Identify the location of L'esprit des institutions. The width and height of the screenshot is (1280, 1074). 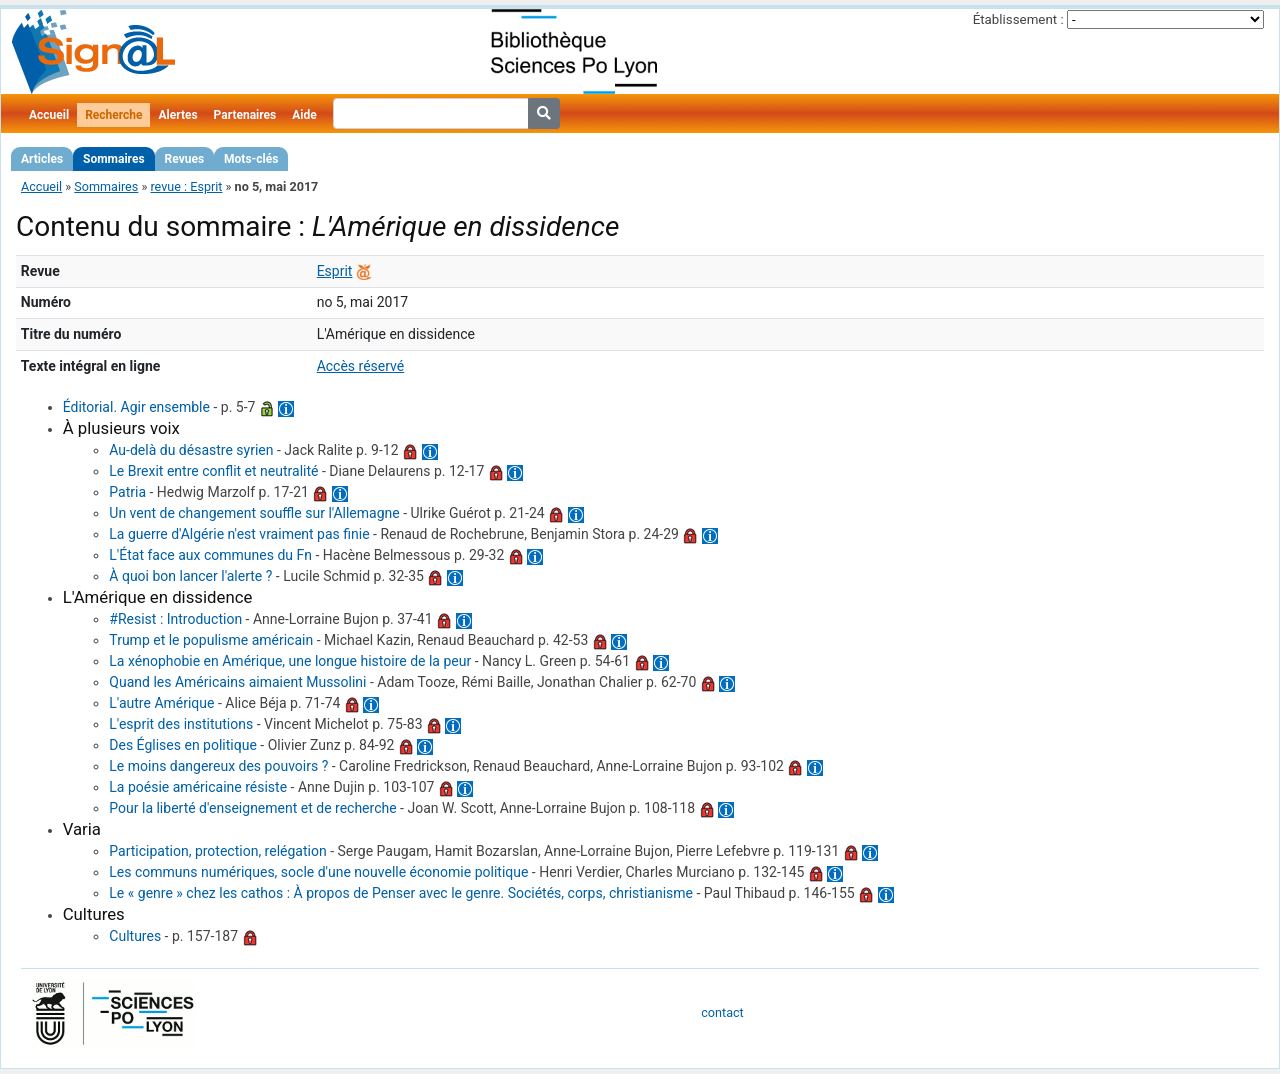
(181, 724).